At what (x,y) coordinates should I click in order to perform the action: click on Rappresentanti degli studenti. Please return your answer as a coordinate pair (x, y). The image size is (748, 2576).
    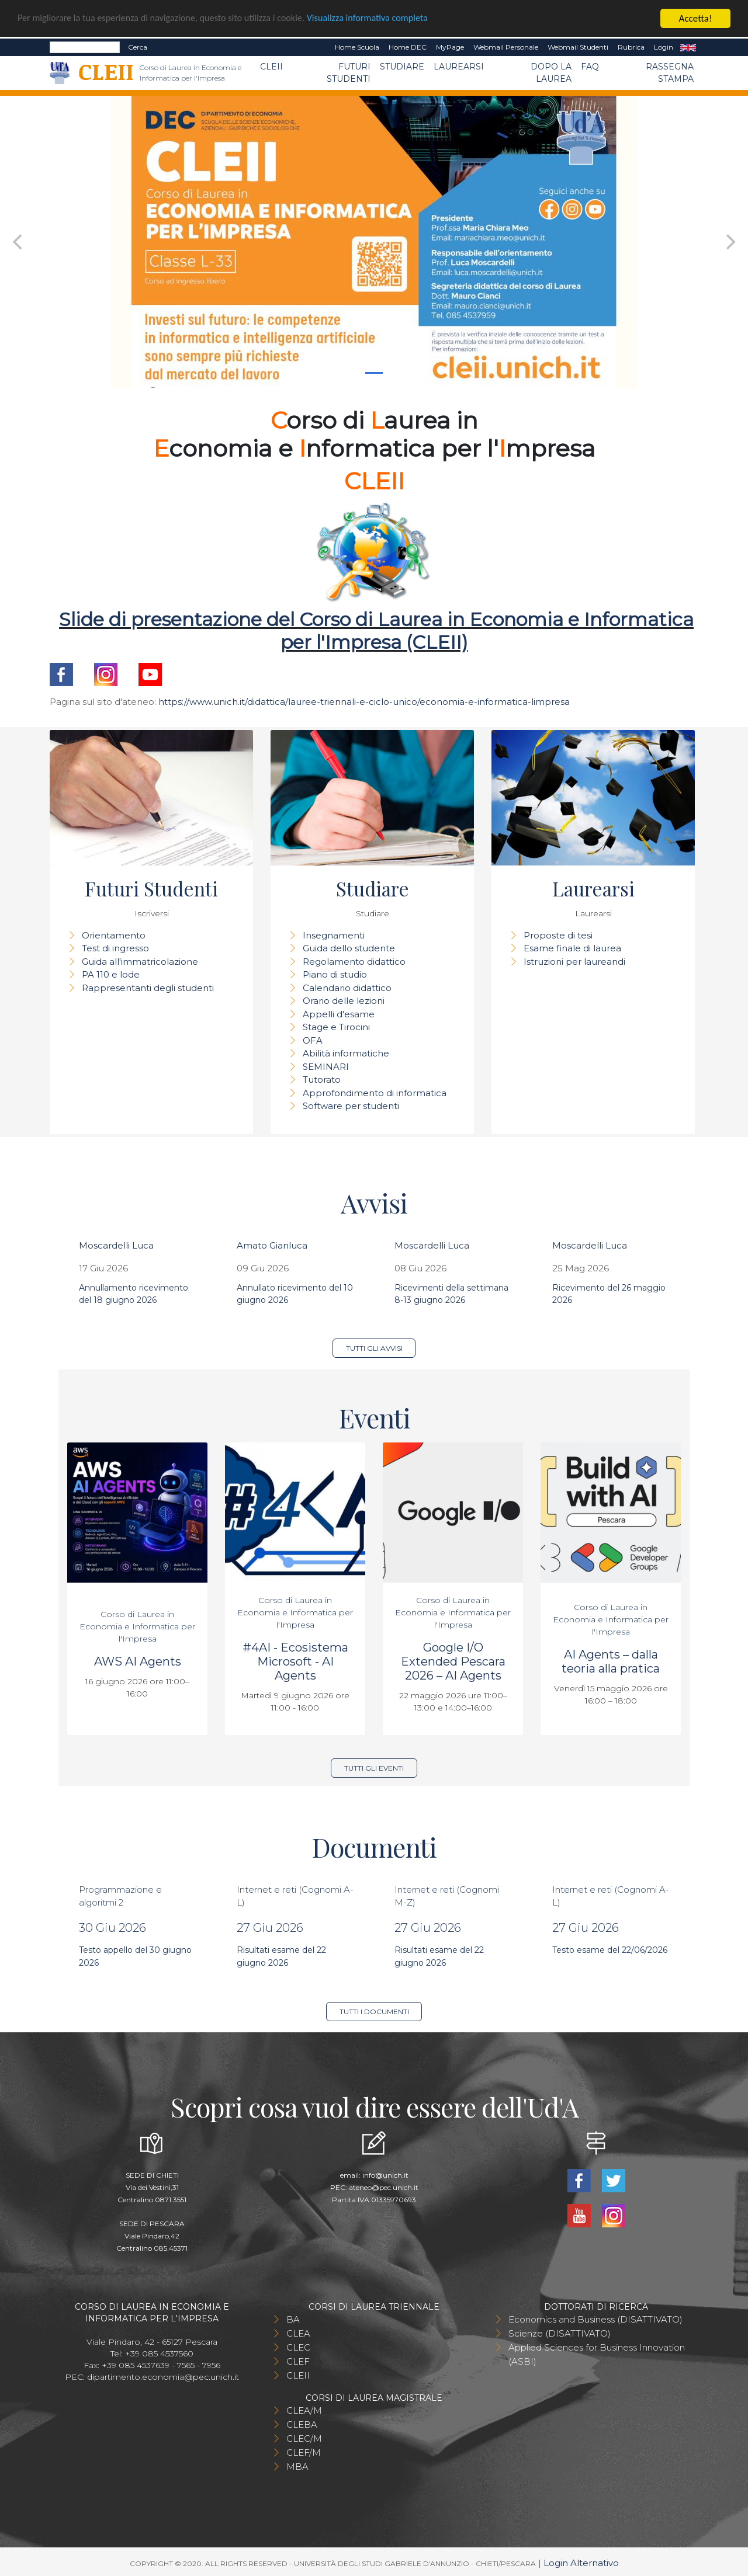
    Looking at the image, I should click on (148, 987).